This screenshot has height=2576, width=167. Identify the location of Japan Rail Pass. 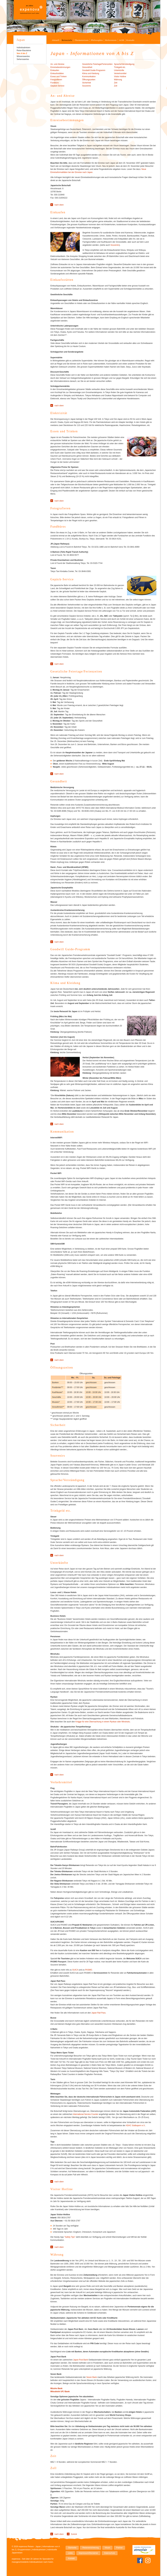
(98, 2013).